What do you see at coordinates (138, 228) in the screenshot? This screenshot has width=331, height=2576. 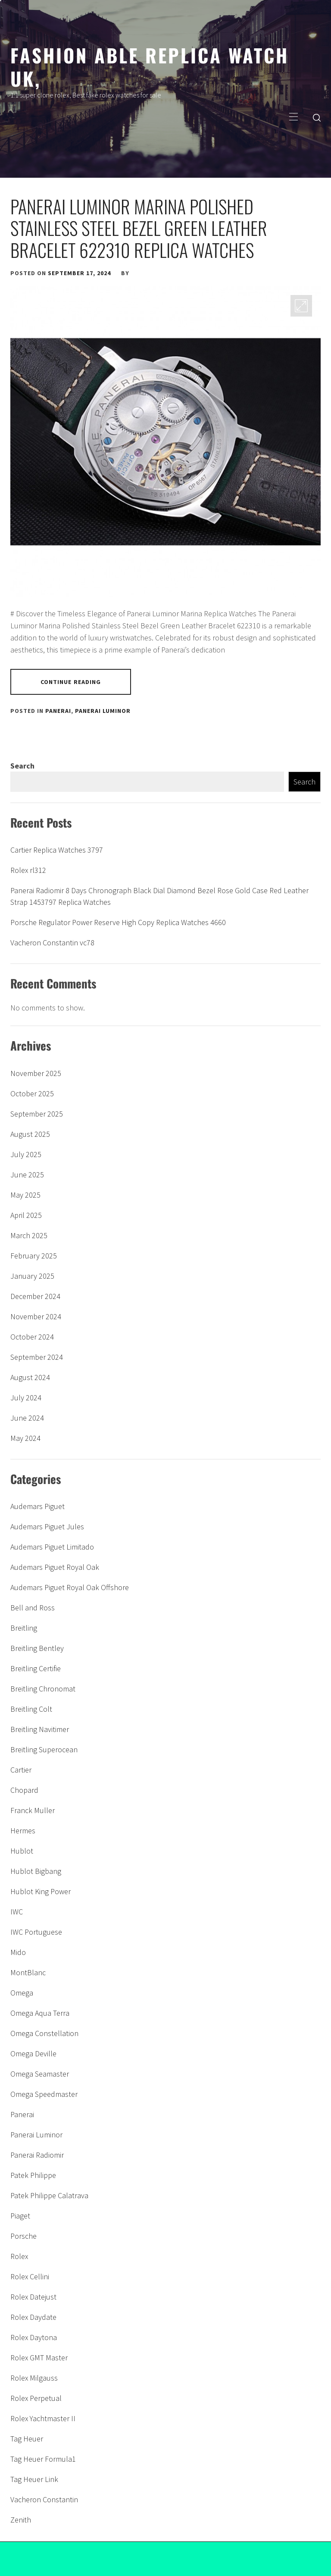 I see `Panerai Luminor Marina Polished Stainless Steel Bezel Green Leather Bracelet 622310 Replica Watches` at bounding box center [138, 228].